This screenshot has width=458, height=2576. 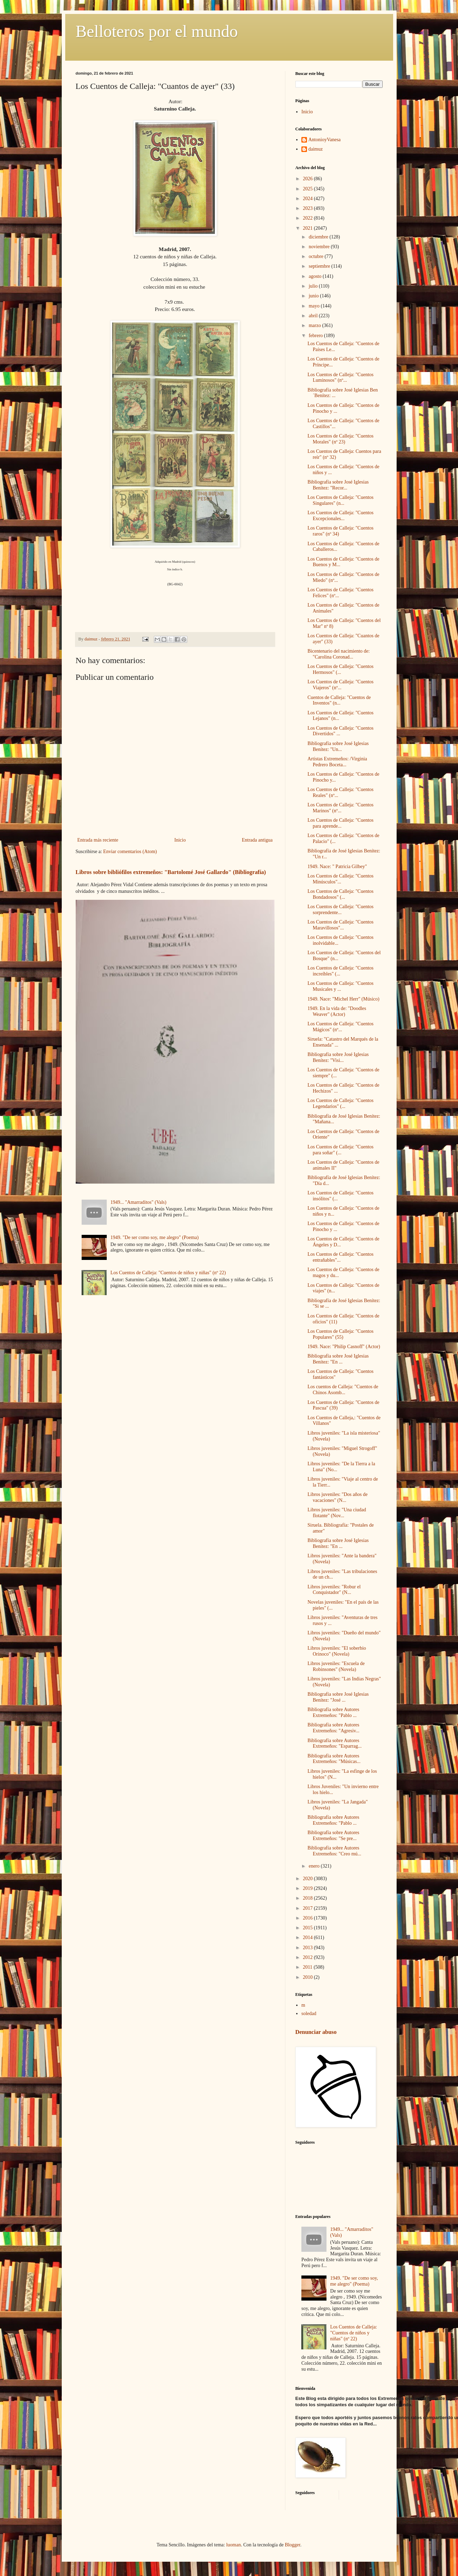 What do you see at coordinates (333, 1727) in the screenshot?
I see `Bibliografía sobre Autores Extremeños: "Agresiv...` at bounding box center [333, 1727].